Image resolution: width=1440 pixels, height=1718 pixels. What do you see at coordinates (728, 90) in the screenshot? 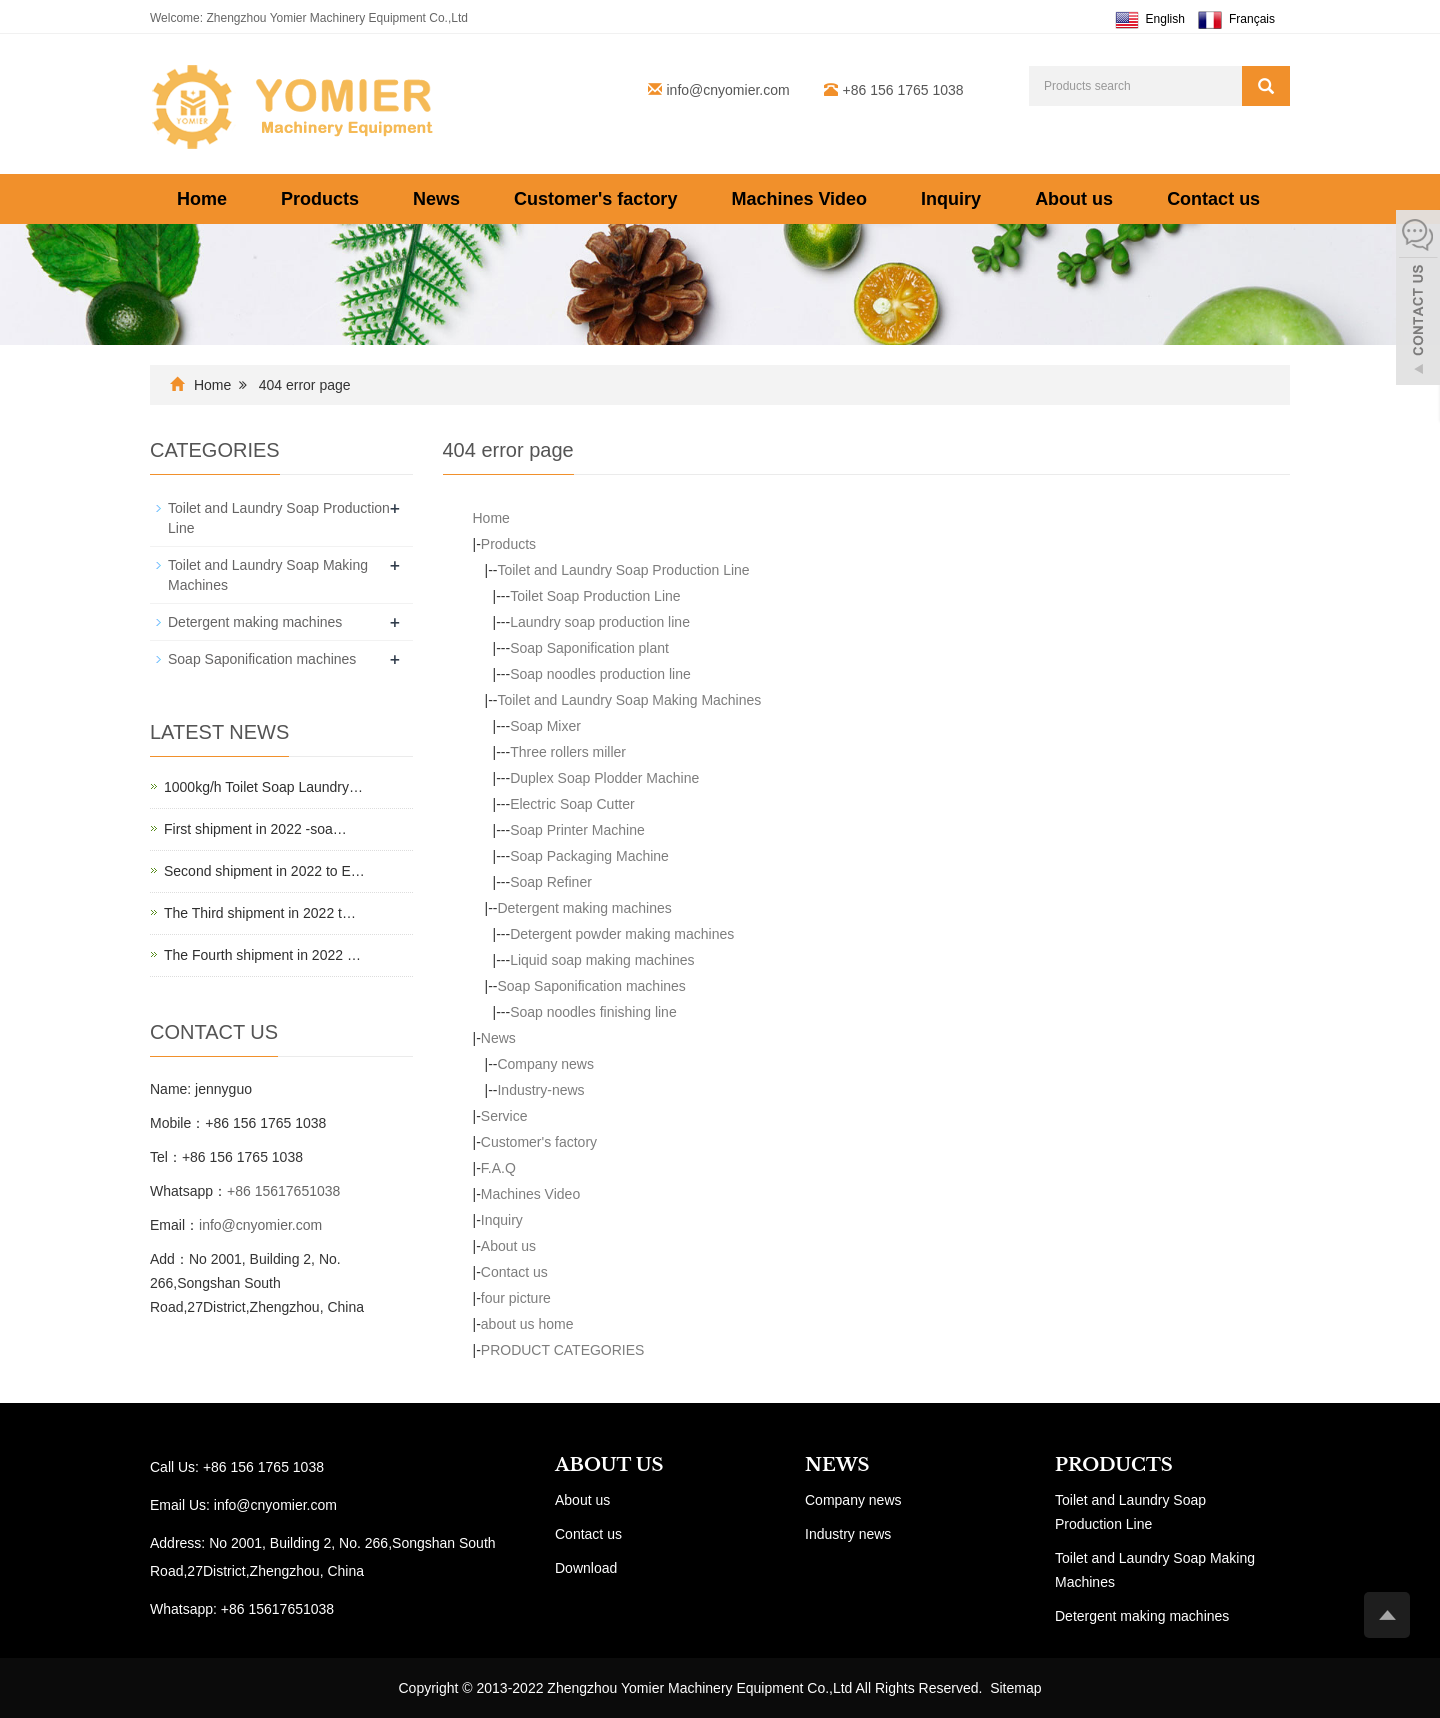
I see `info@cnyomier.com` at bounding box center [728, 90].